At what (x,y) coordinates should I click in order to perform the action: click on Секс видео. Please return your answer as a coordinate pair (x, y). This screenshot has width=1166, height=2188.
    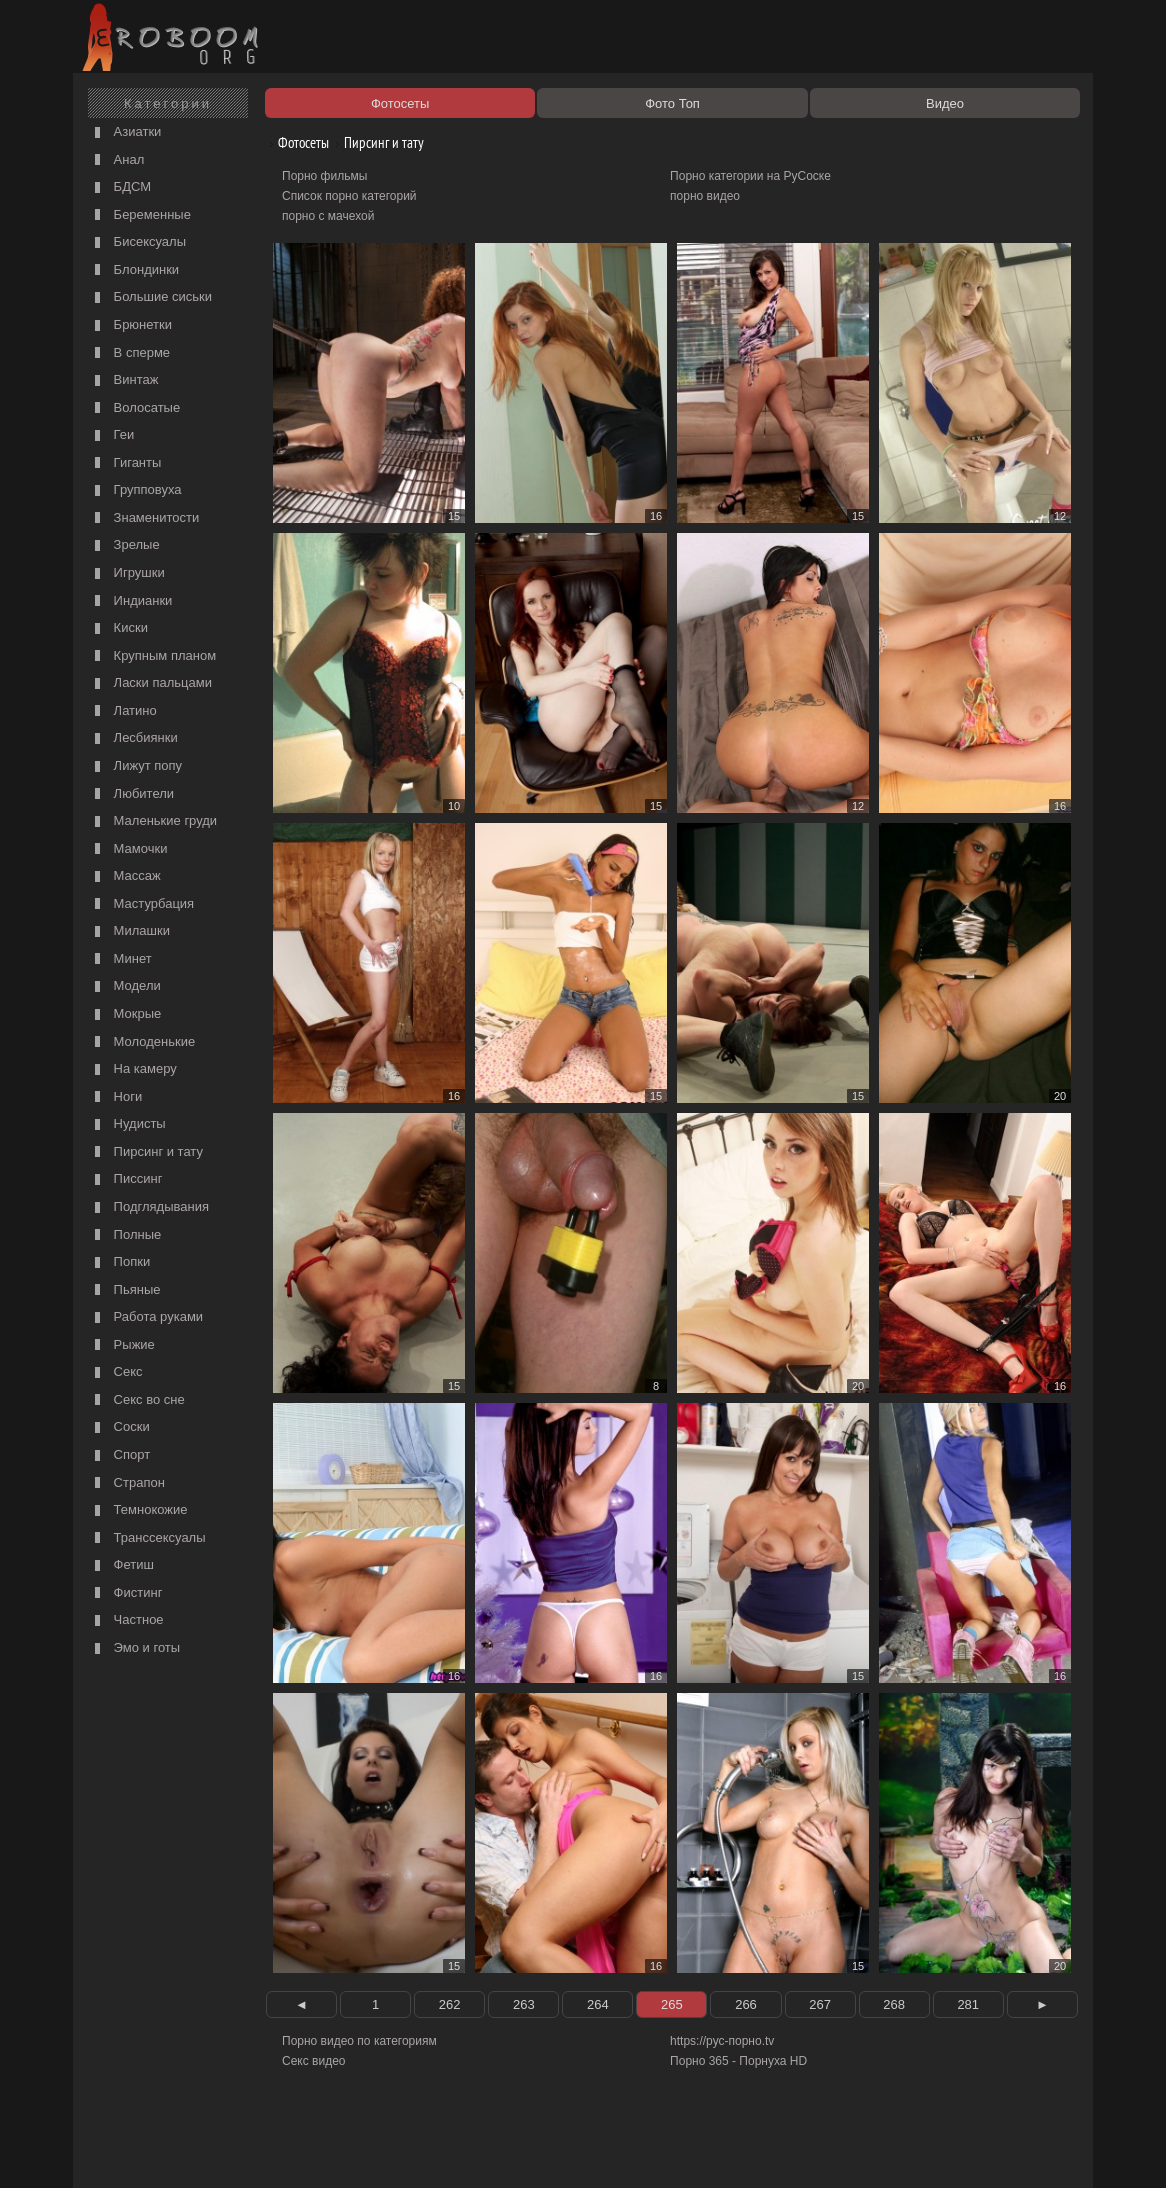
    Looking at the image, I should click on (314, 2061).